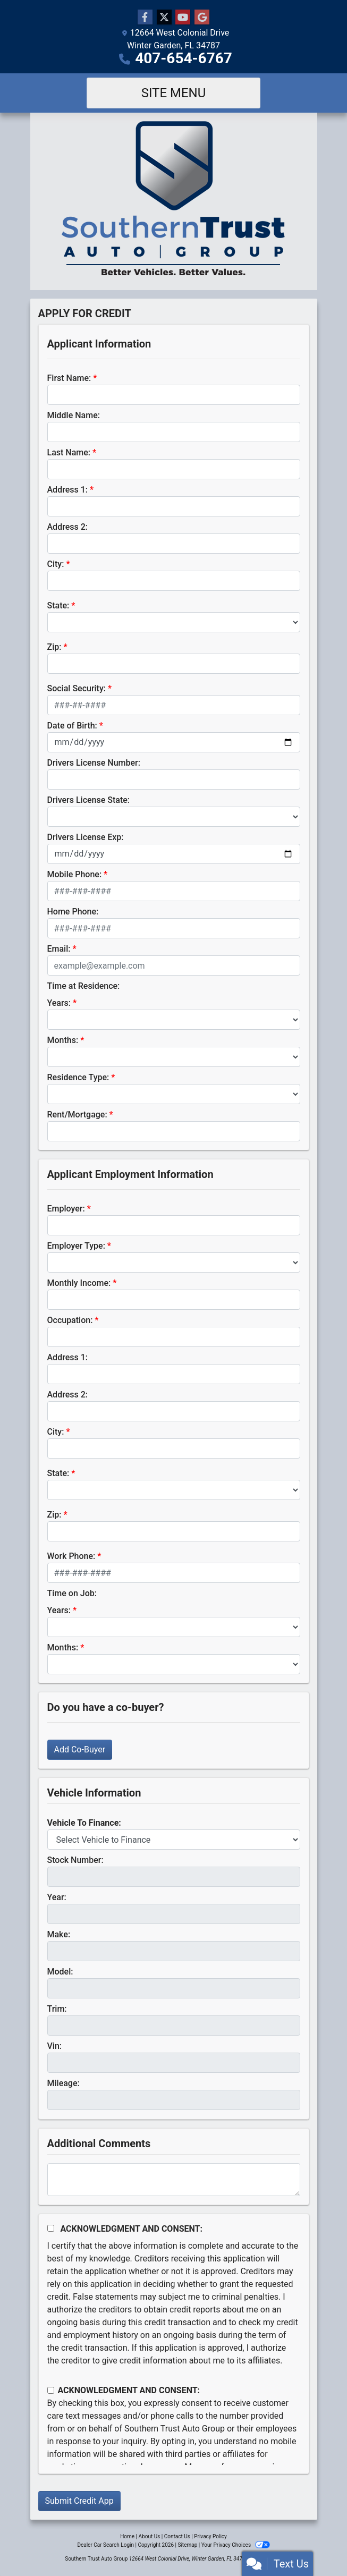  Describe the element at coordinates (63, 1040) in the screenshot. I see `Months:` at that location.